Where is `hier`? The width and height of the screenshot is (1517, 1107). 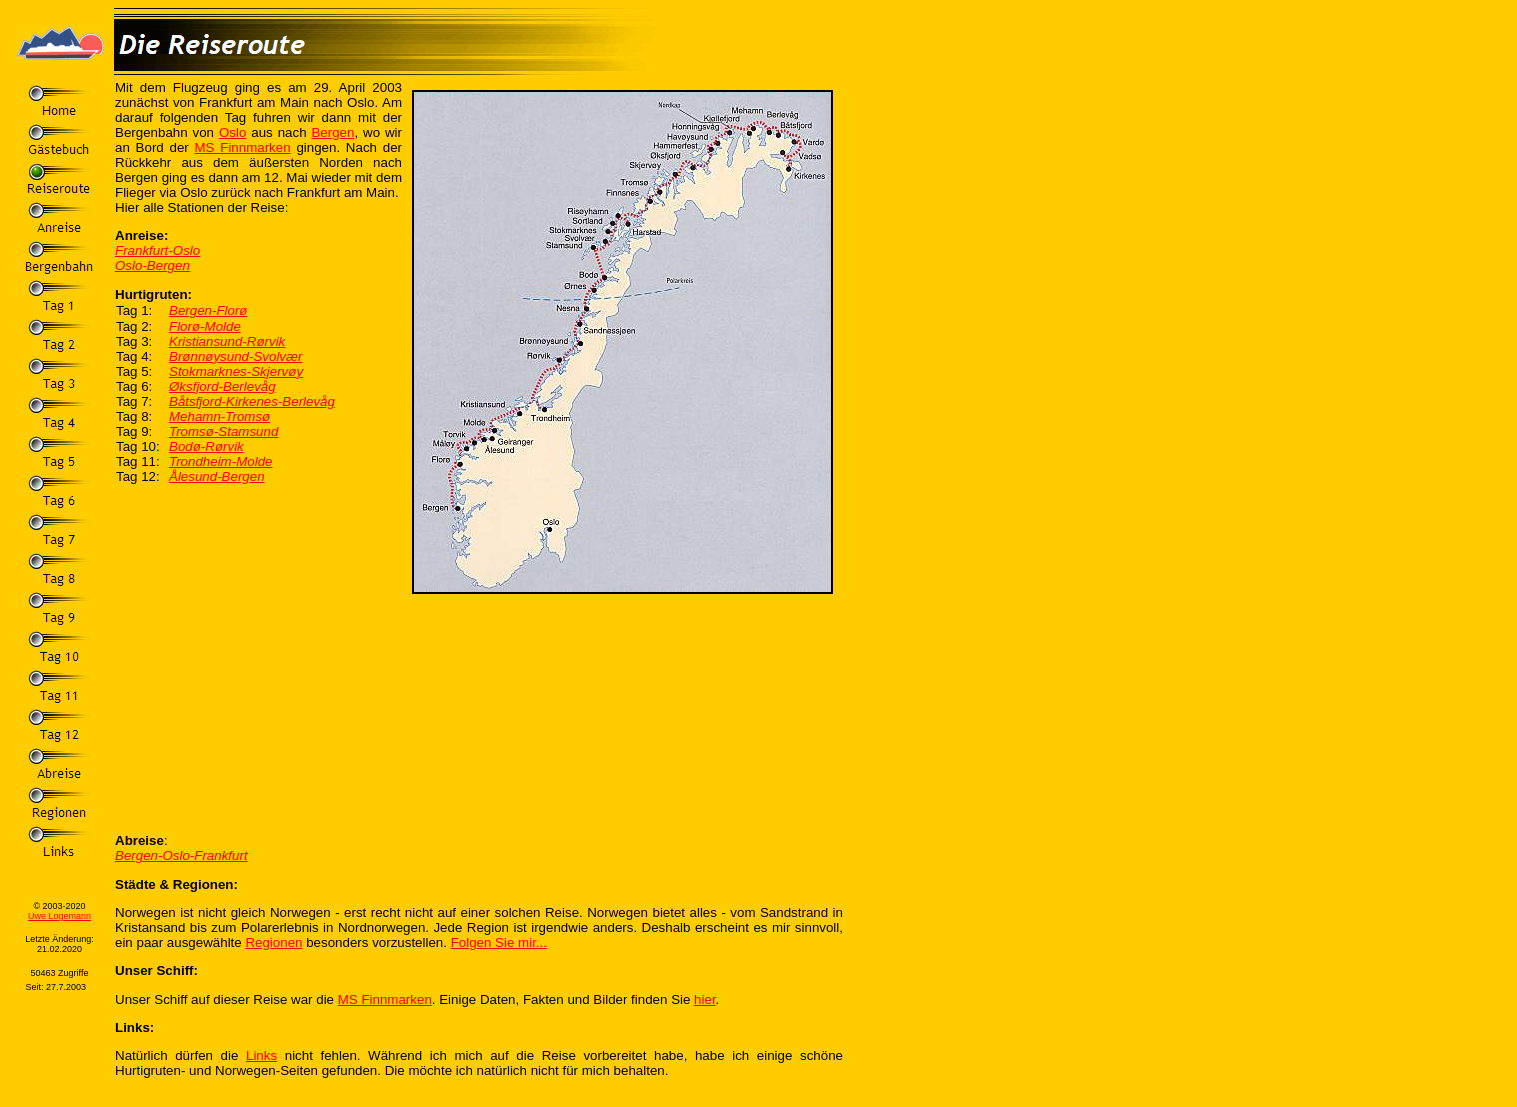
hier is located at coordinates (705, 999).